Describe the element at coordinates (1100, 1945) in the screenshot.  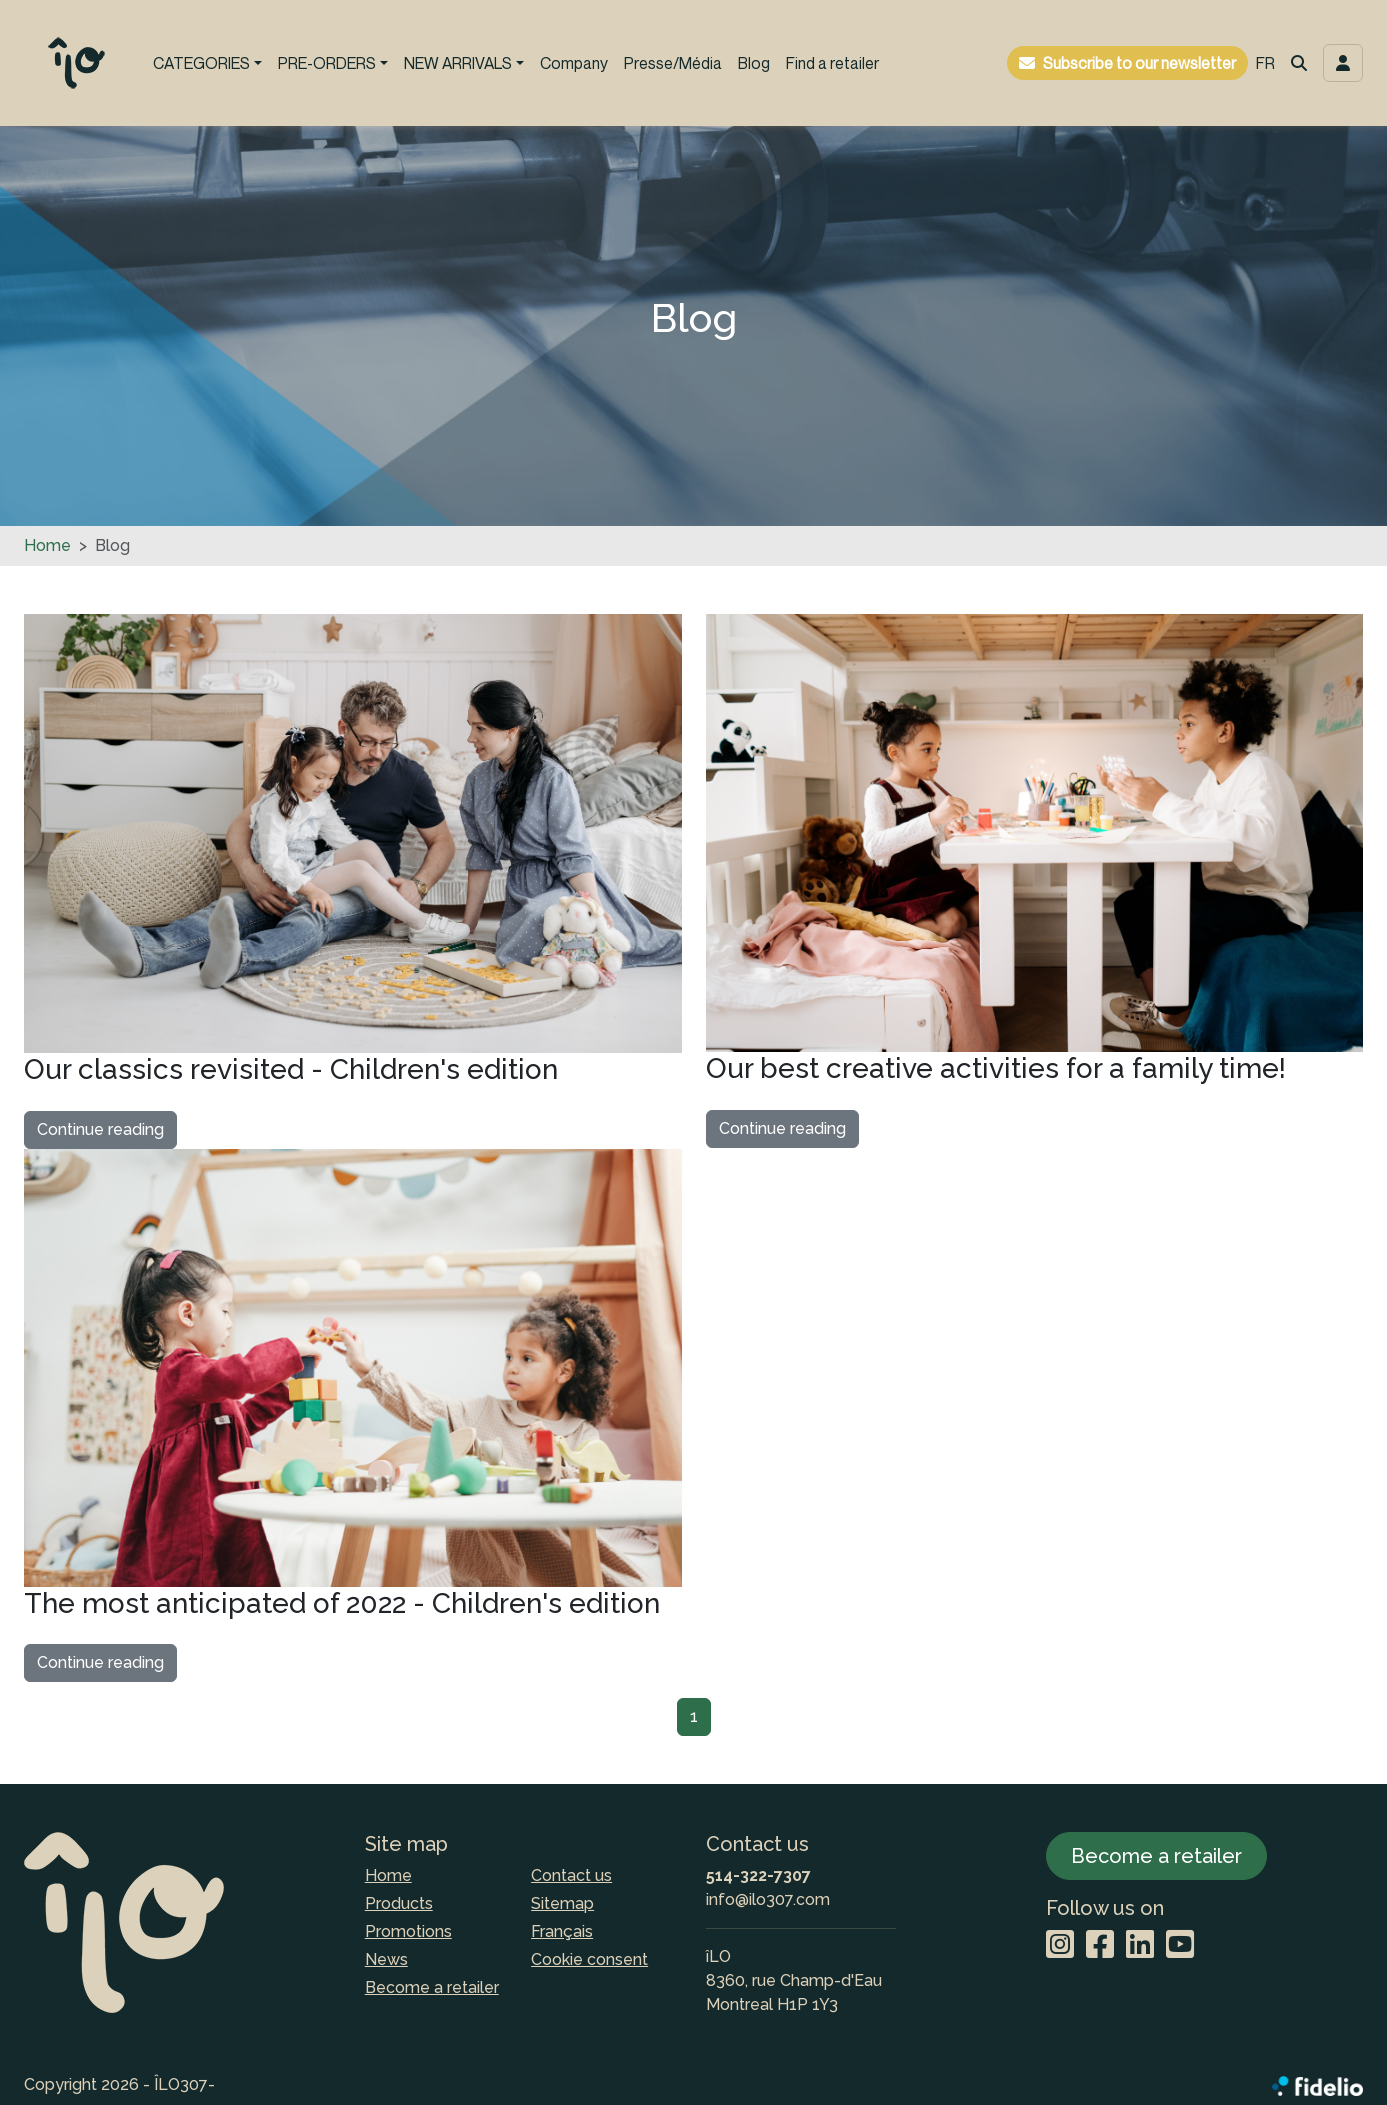
I see `[Facebook]` at that location.